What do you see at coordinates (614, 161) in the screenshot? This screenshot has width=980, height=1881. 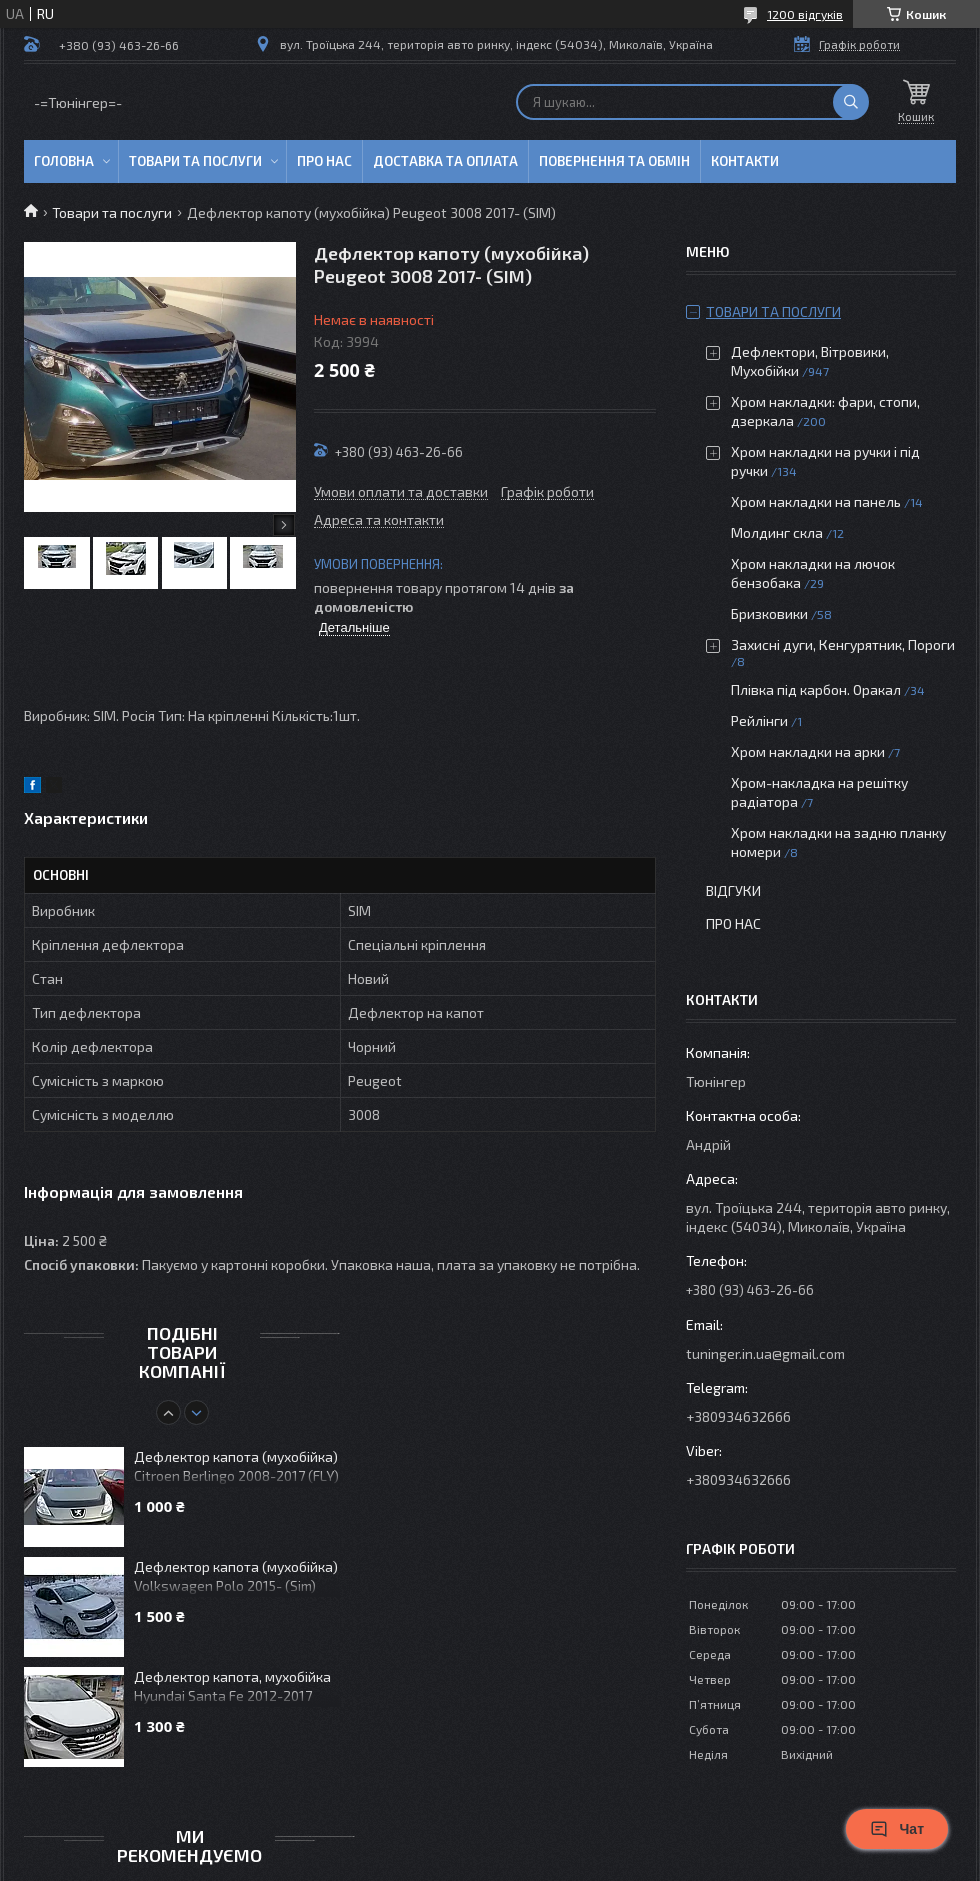 I see `Повернення та обмін` at bounding box center [614, 161].